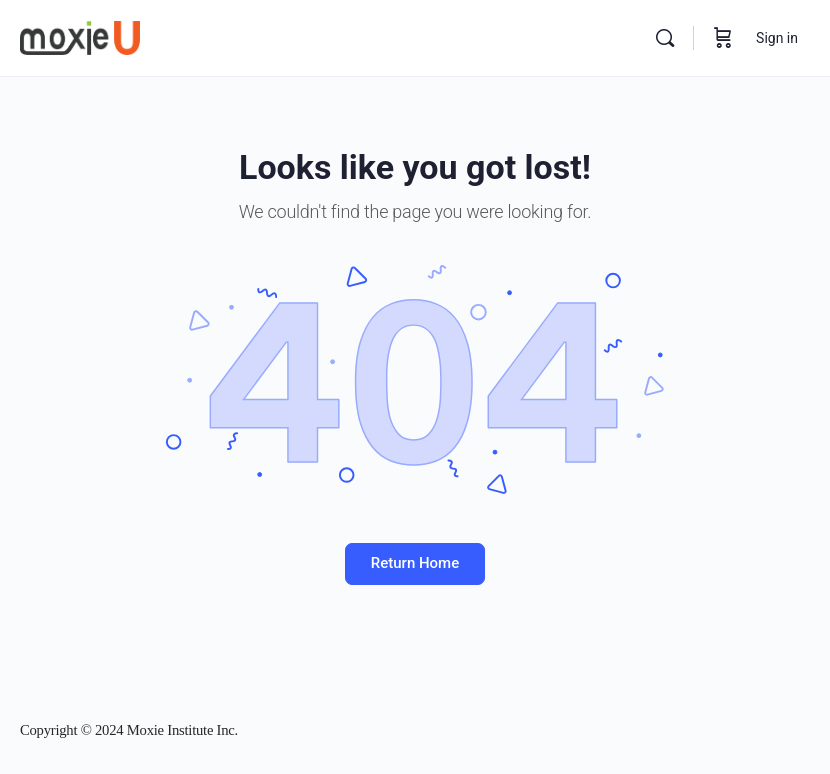 The width and height of the screenshot is (830, 774). I want to click on [Search], so click(665, 38).